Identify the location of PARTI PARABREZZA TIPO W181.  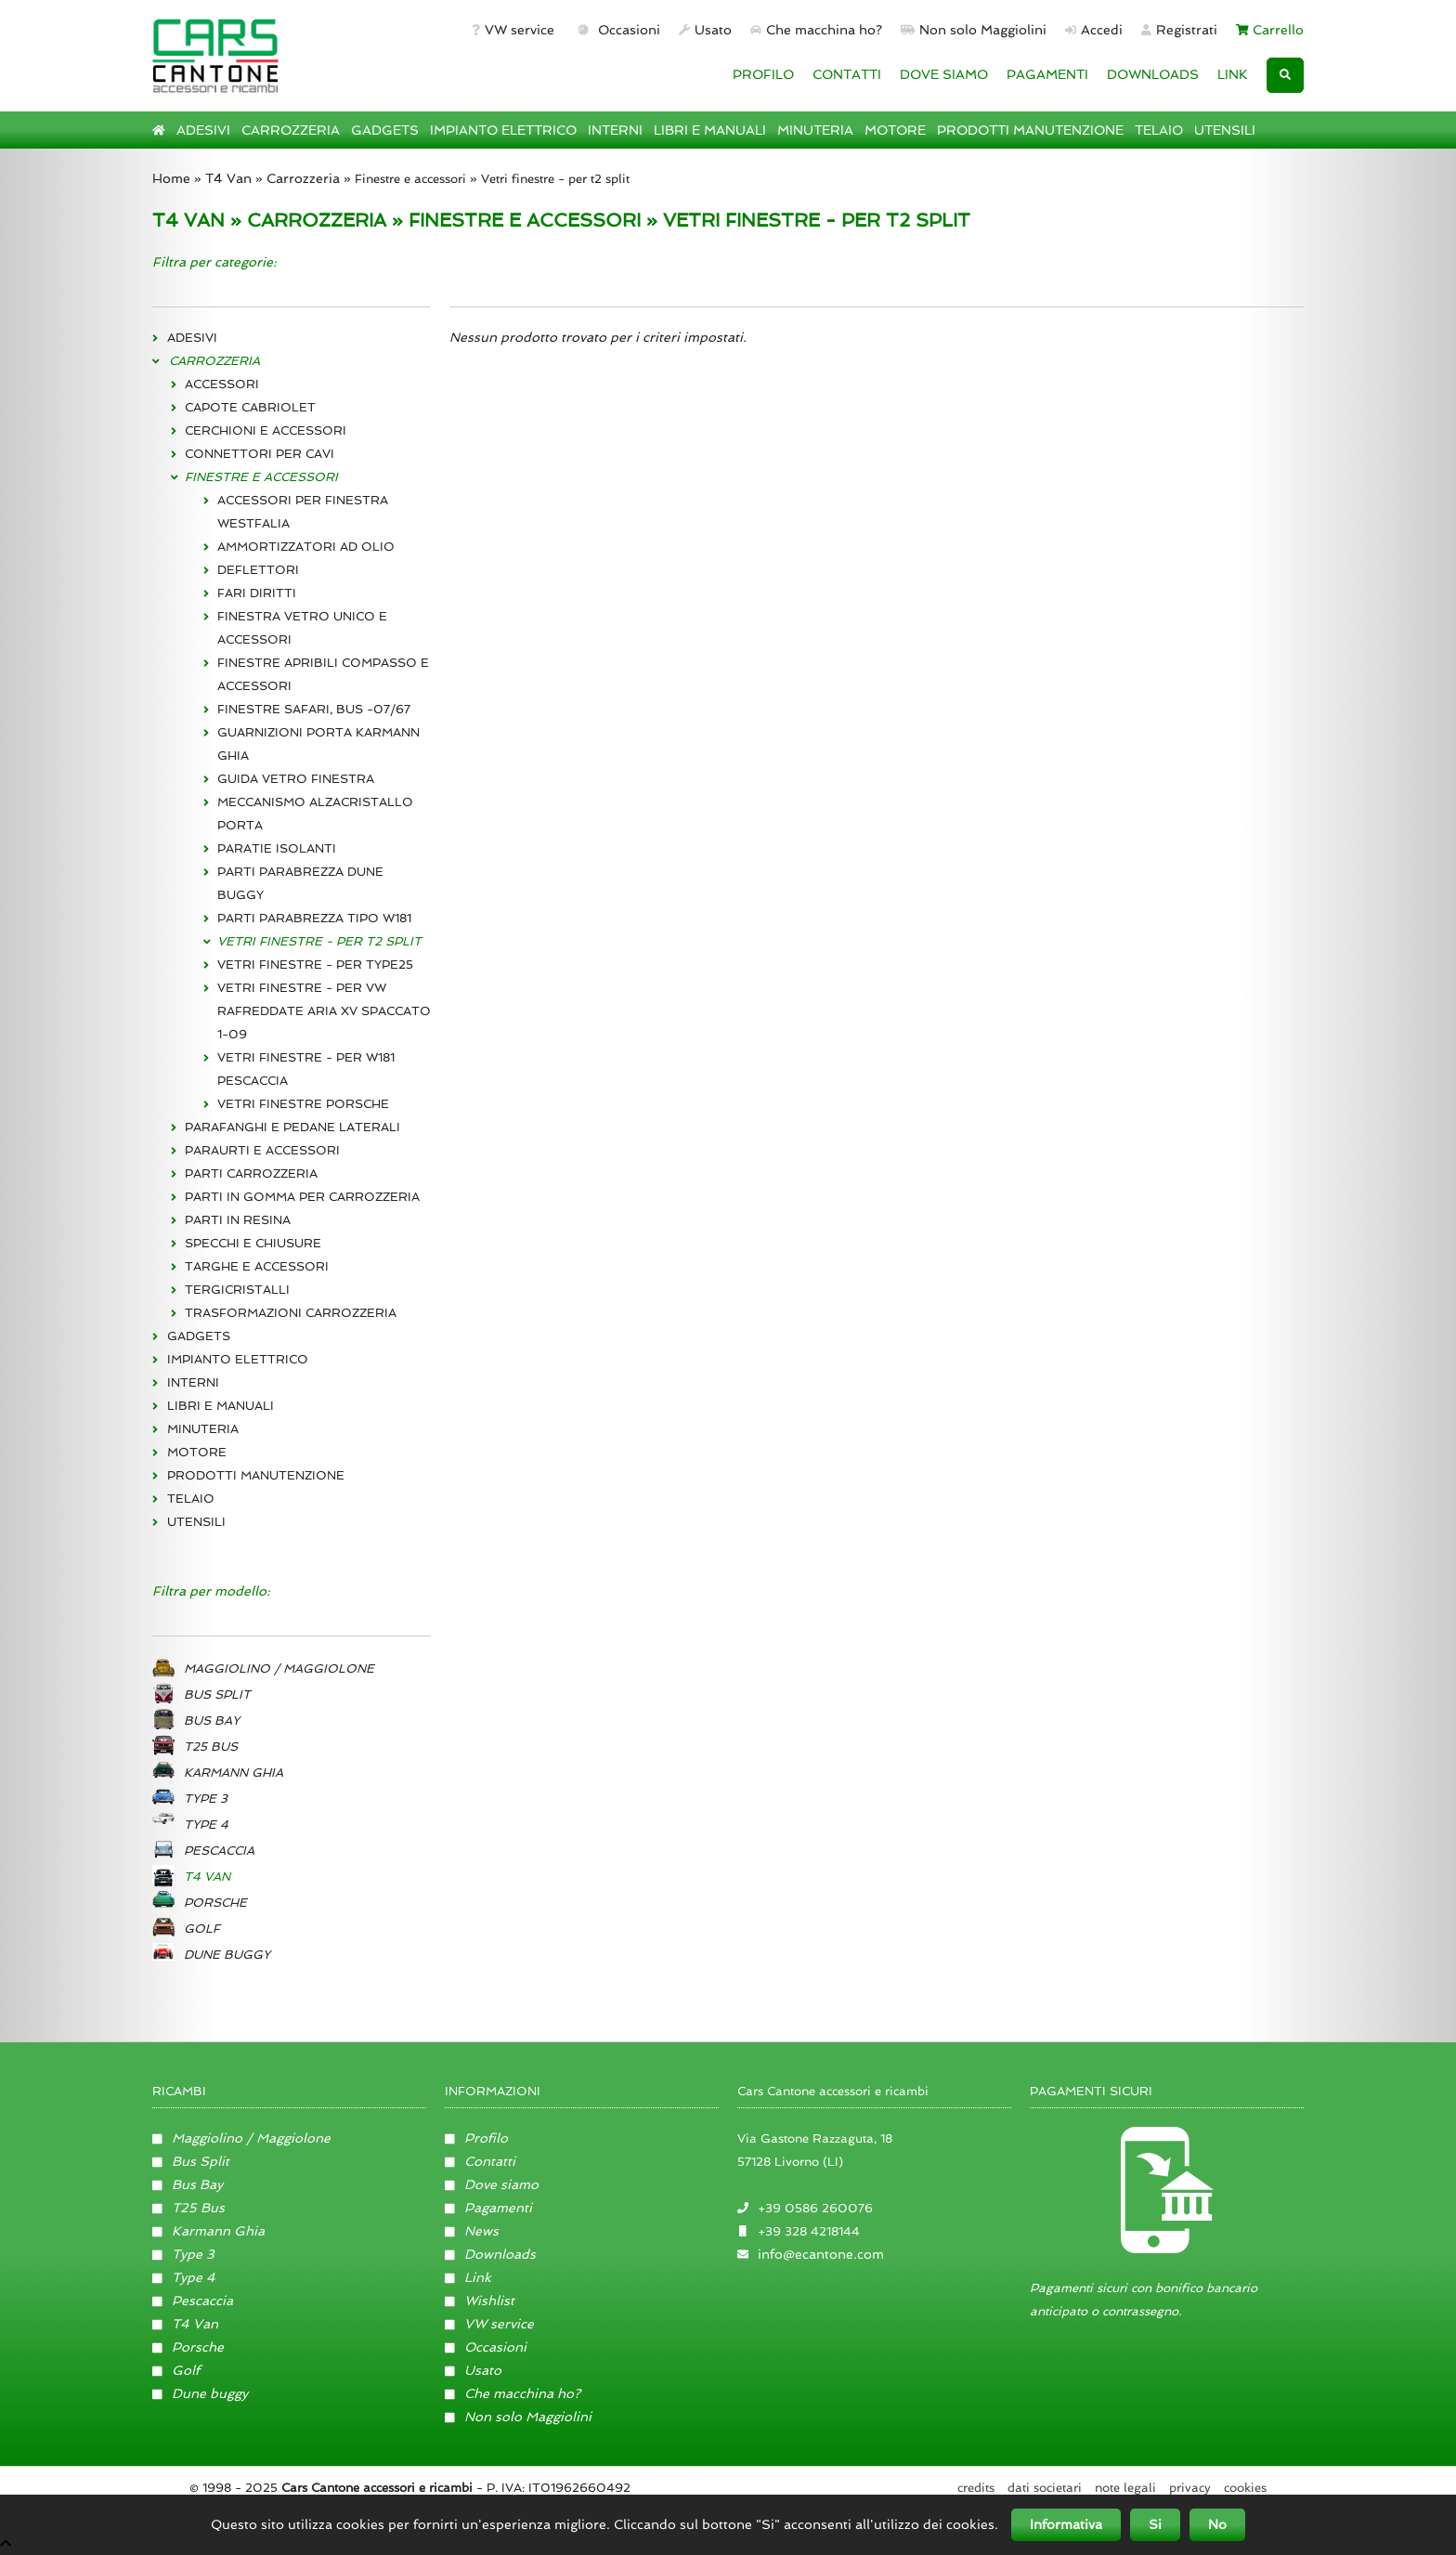
(314, 918).